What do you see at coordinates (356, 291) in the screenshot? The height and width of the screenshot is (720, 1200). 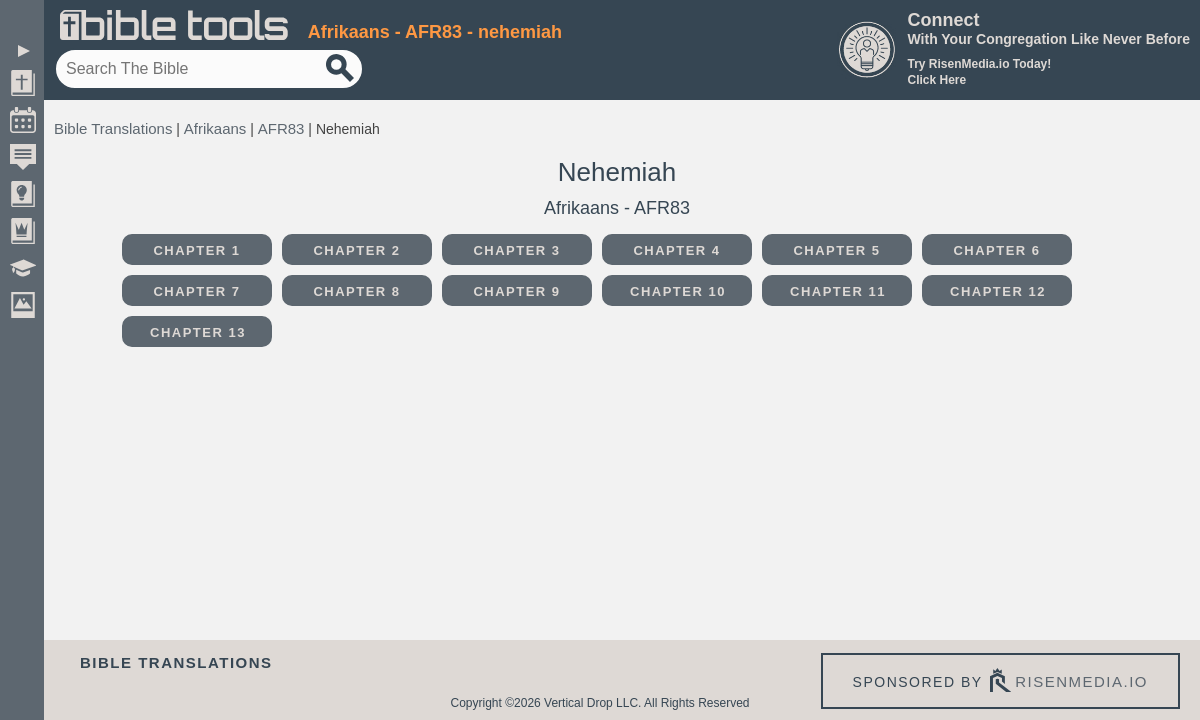 I see `Chapter 8` at bounding box center [356, 291].